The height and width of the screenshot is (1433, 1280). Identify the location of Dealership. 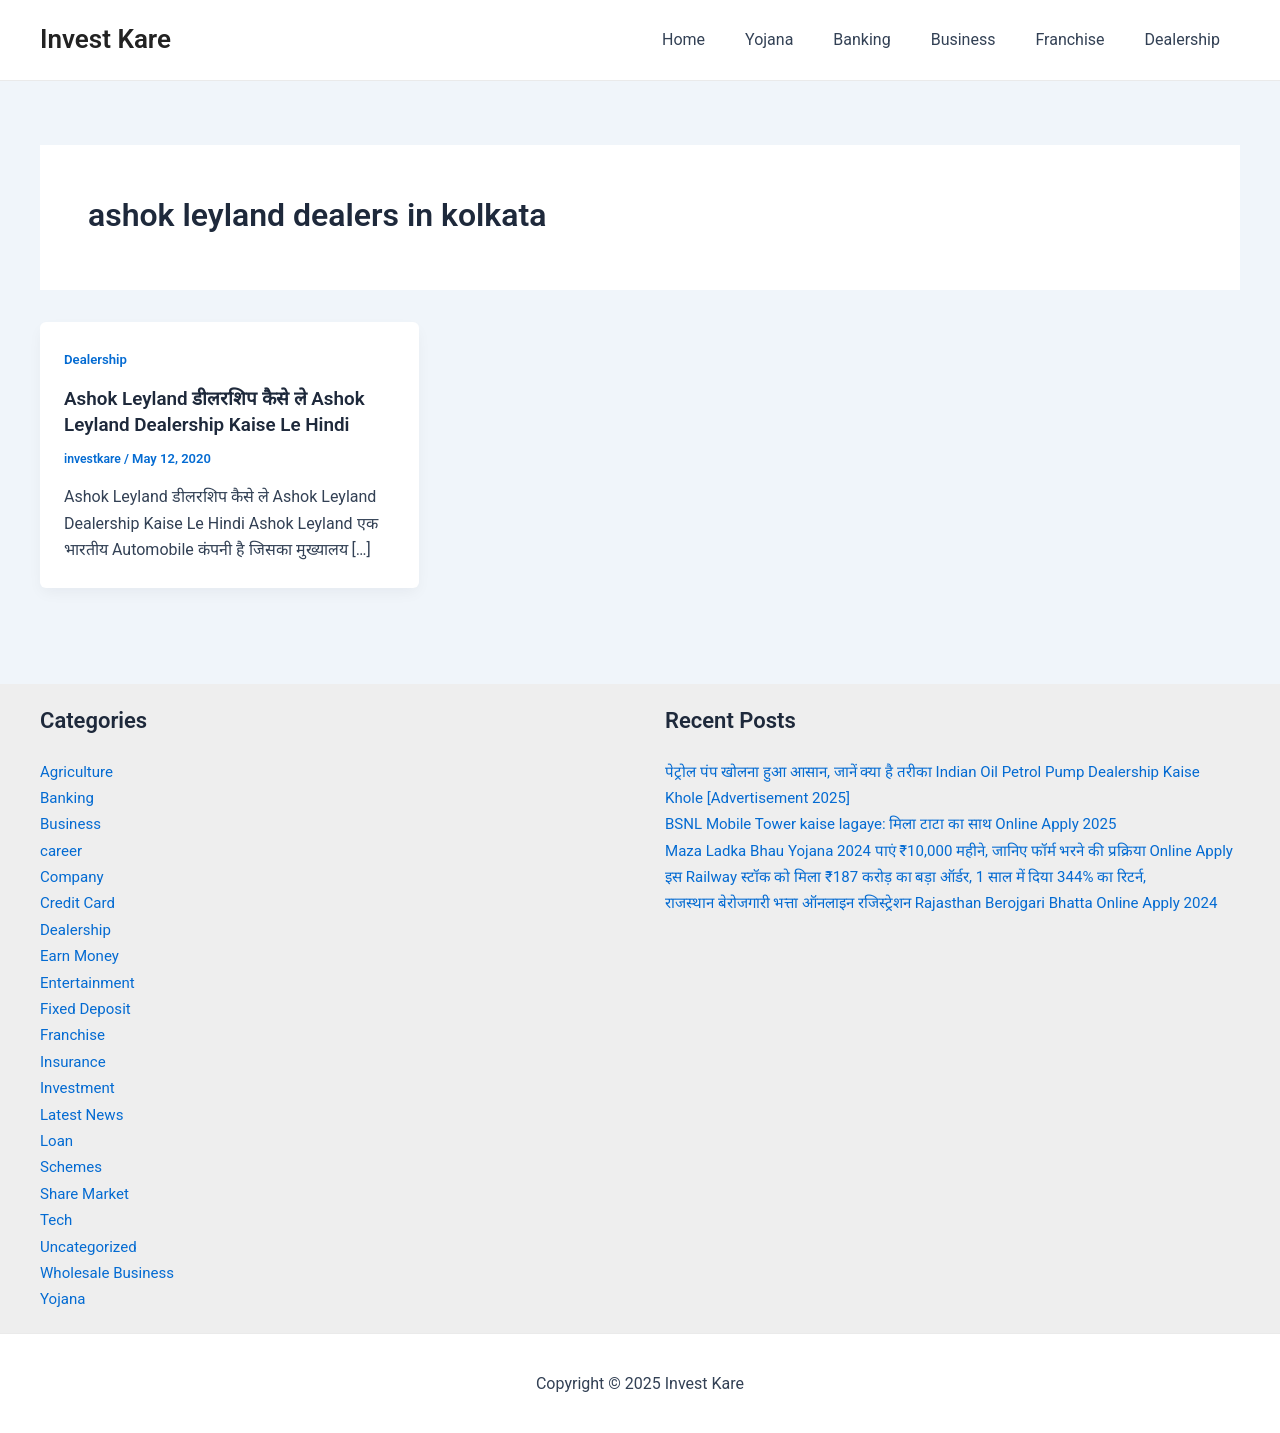
(1186, 39).